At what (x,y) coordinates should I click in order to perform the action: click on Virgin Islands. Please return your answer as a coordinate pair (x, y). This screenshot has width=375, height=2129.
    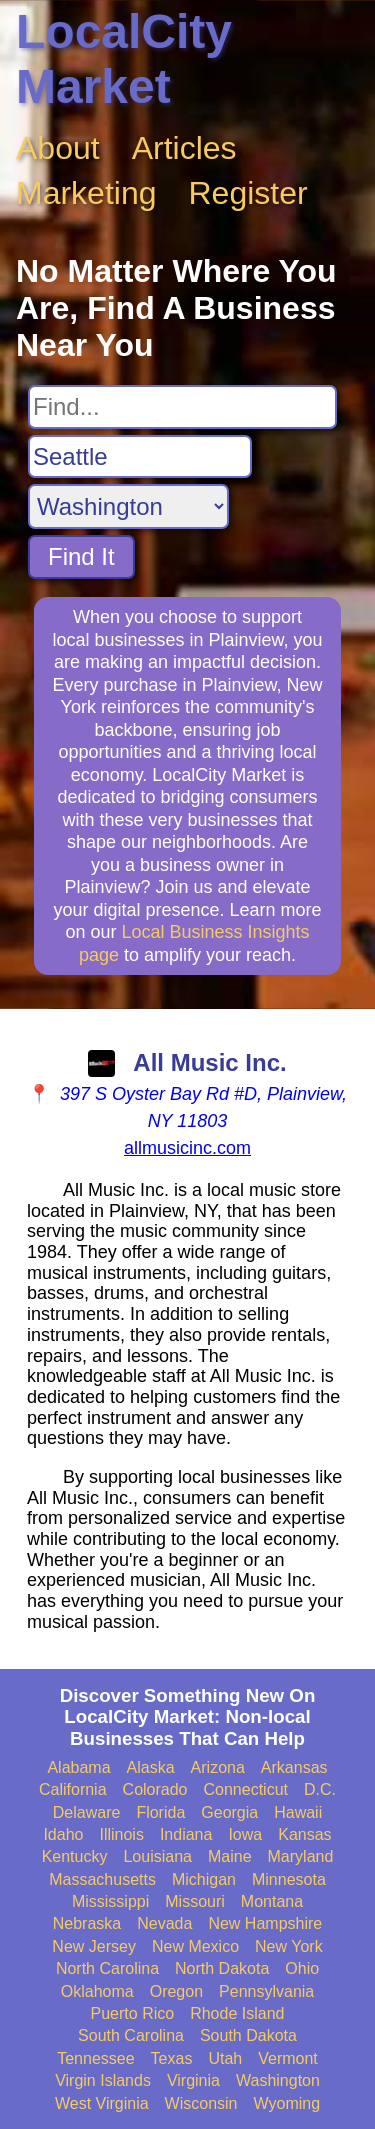
    Looking at the image, I should click on (103, 2080).